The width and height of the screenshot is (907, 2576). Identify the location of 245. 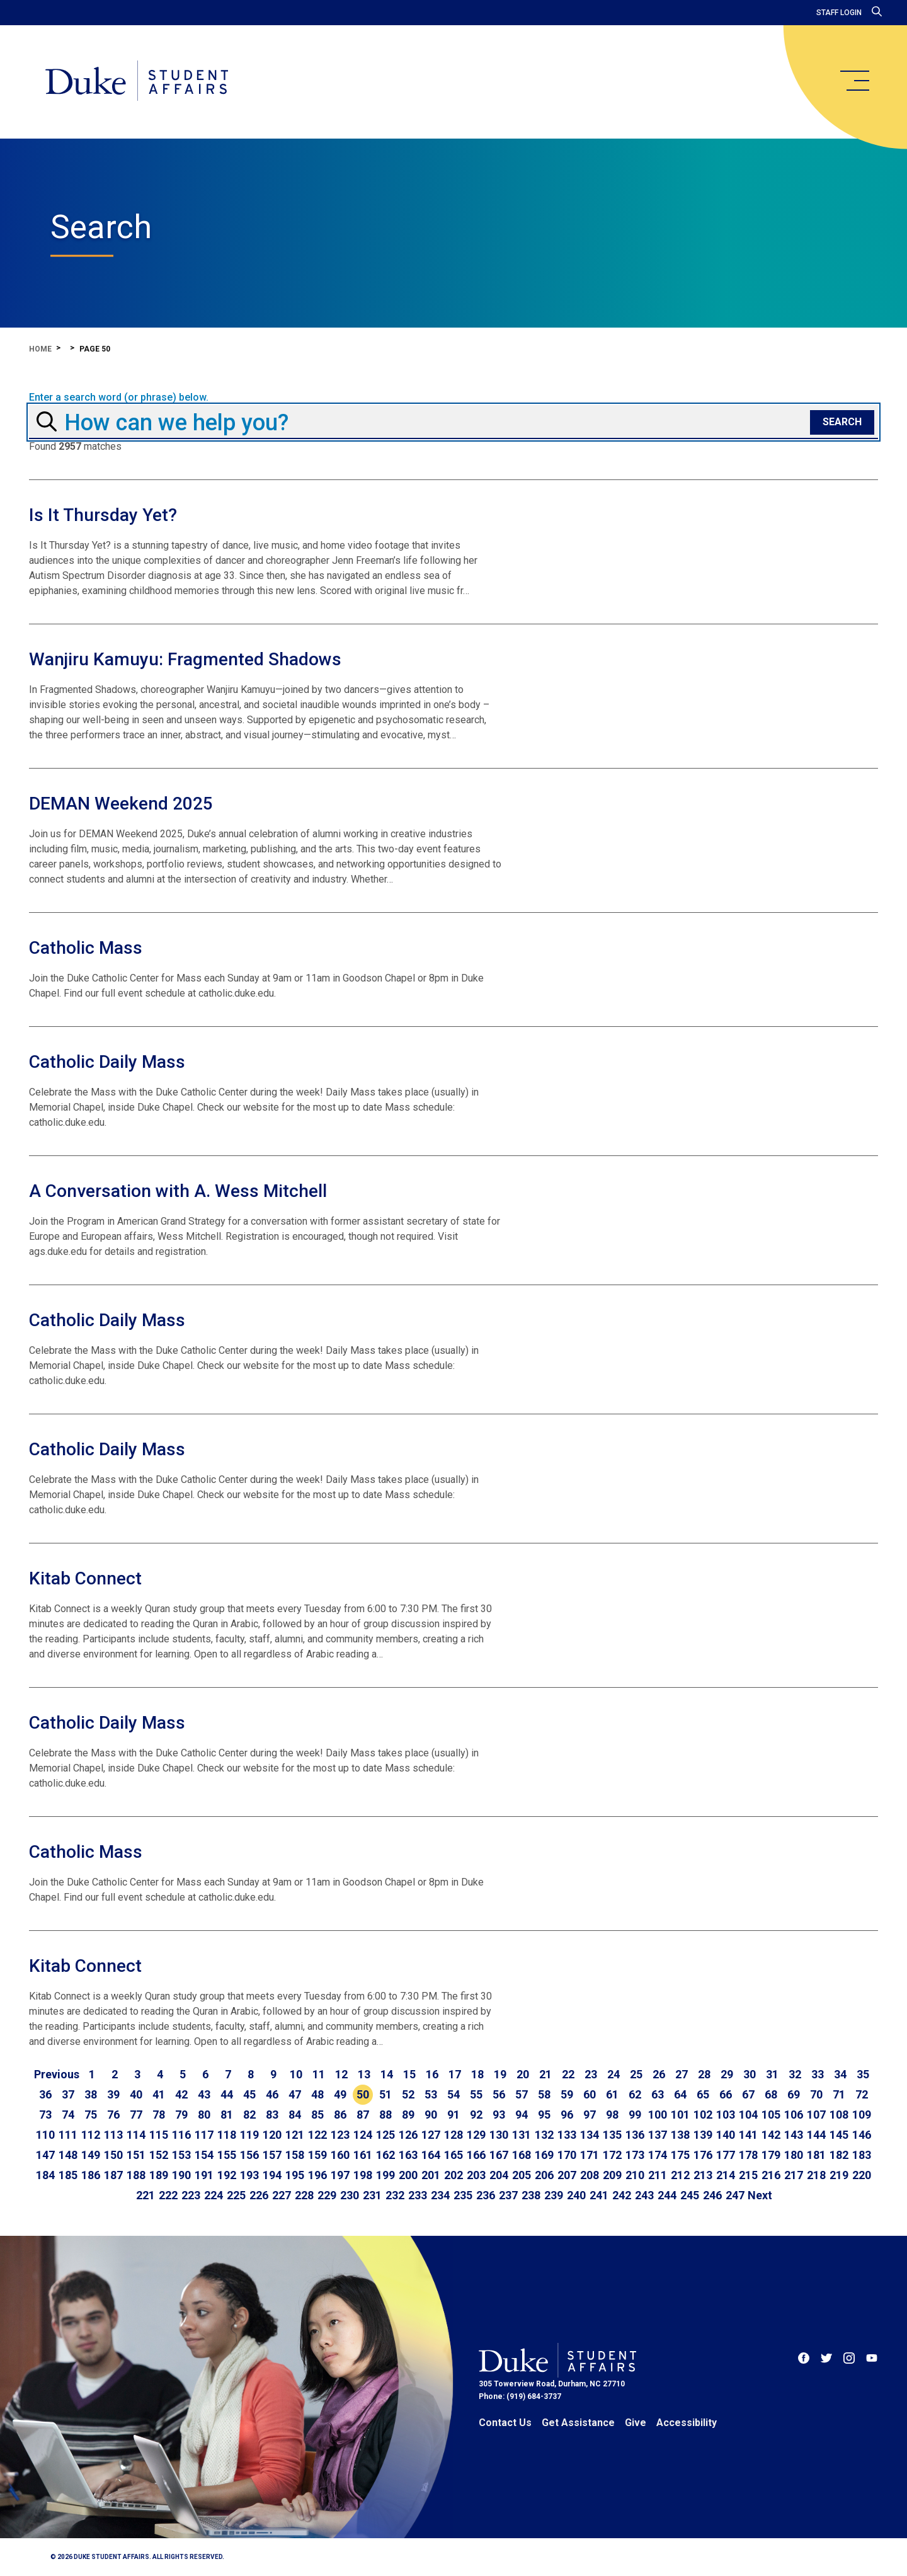
(689, 2195).